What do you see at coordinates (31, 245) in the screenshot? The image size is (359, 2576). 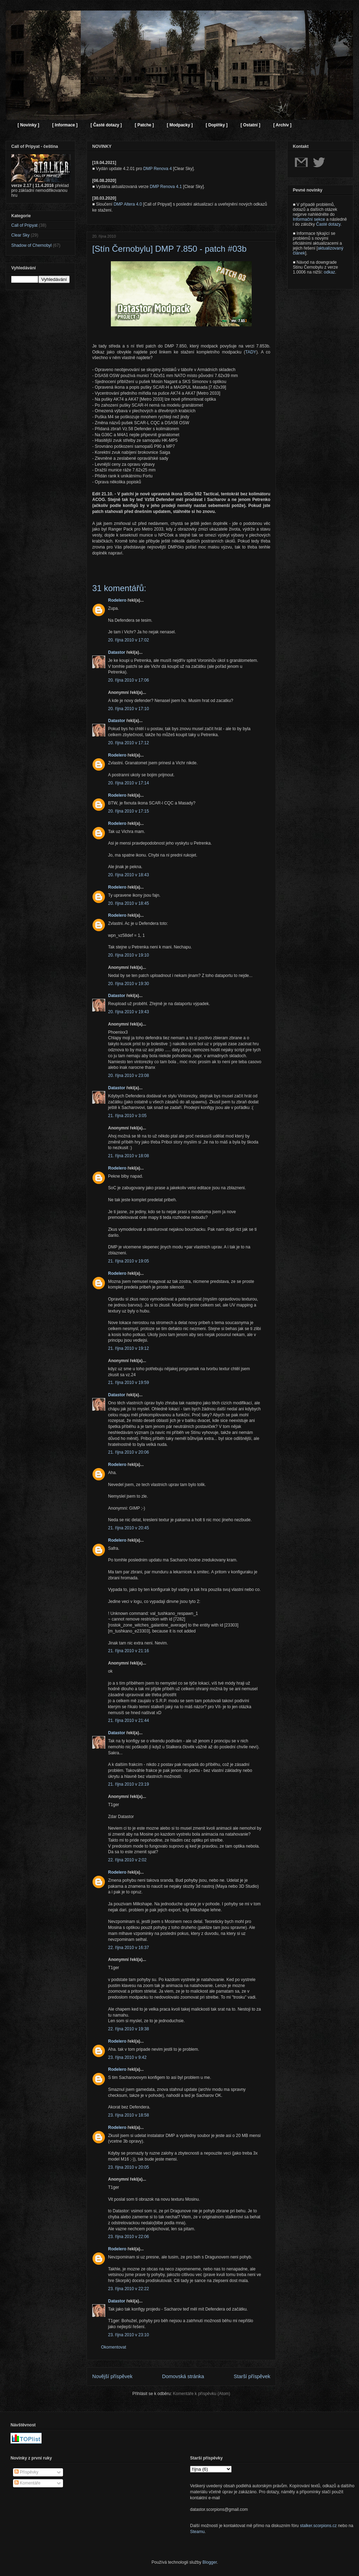 I see `Shadow of Chernobyl` at bounding box center [31, 245].